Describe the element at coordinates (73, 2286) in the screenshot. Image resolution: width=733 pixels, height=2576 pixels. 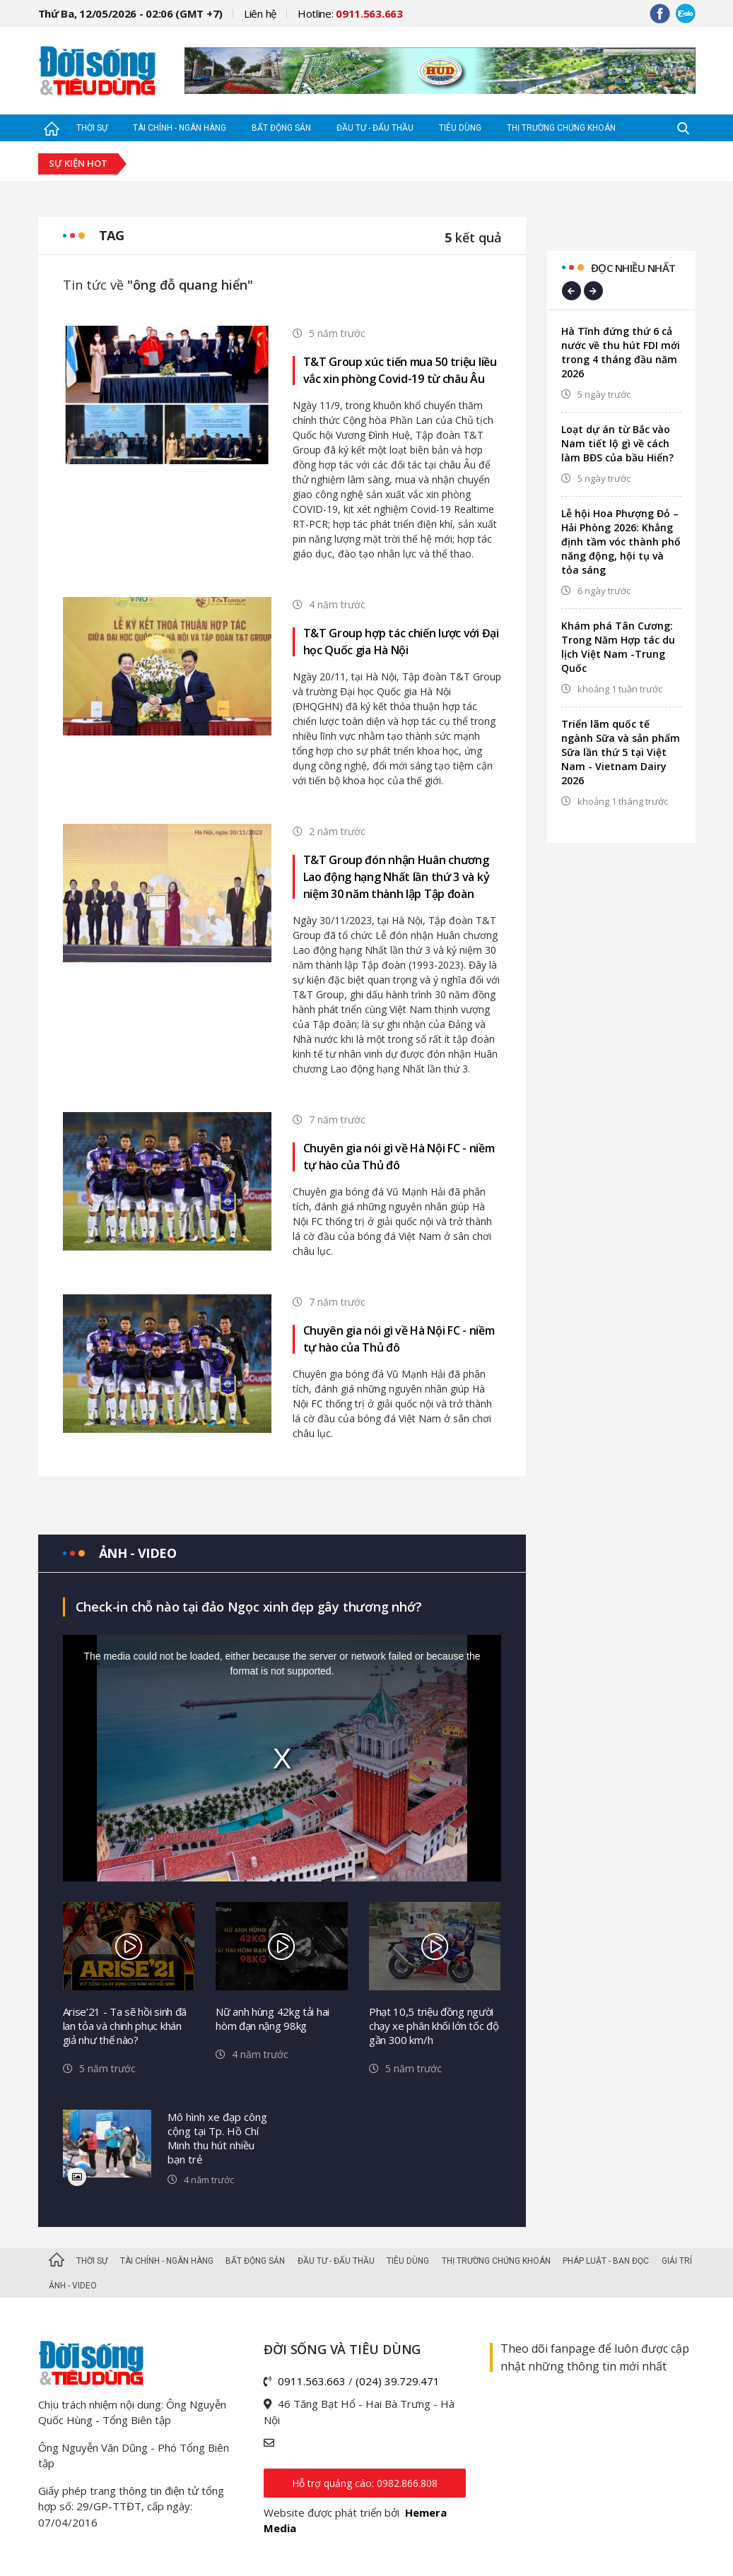
I see `Ảnh - Video` at that location.